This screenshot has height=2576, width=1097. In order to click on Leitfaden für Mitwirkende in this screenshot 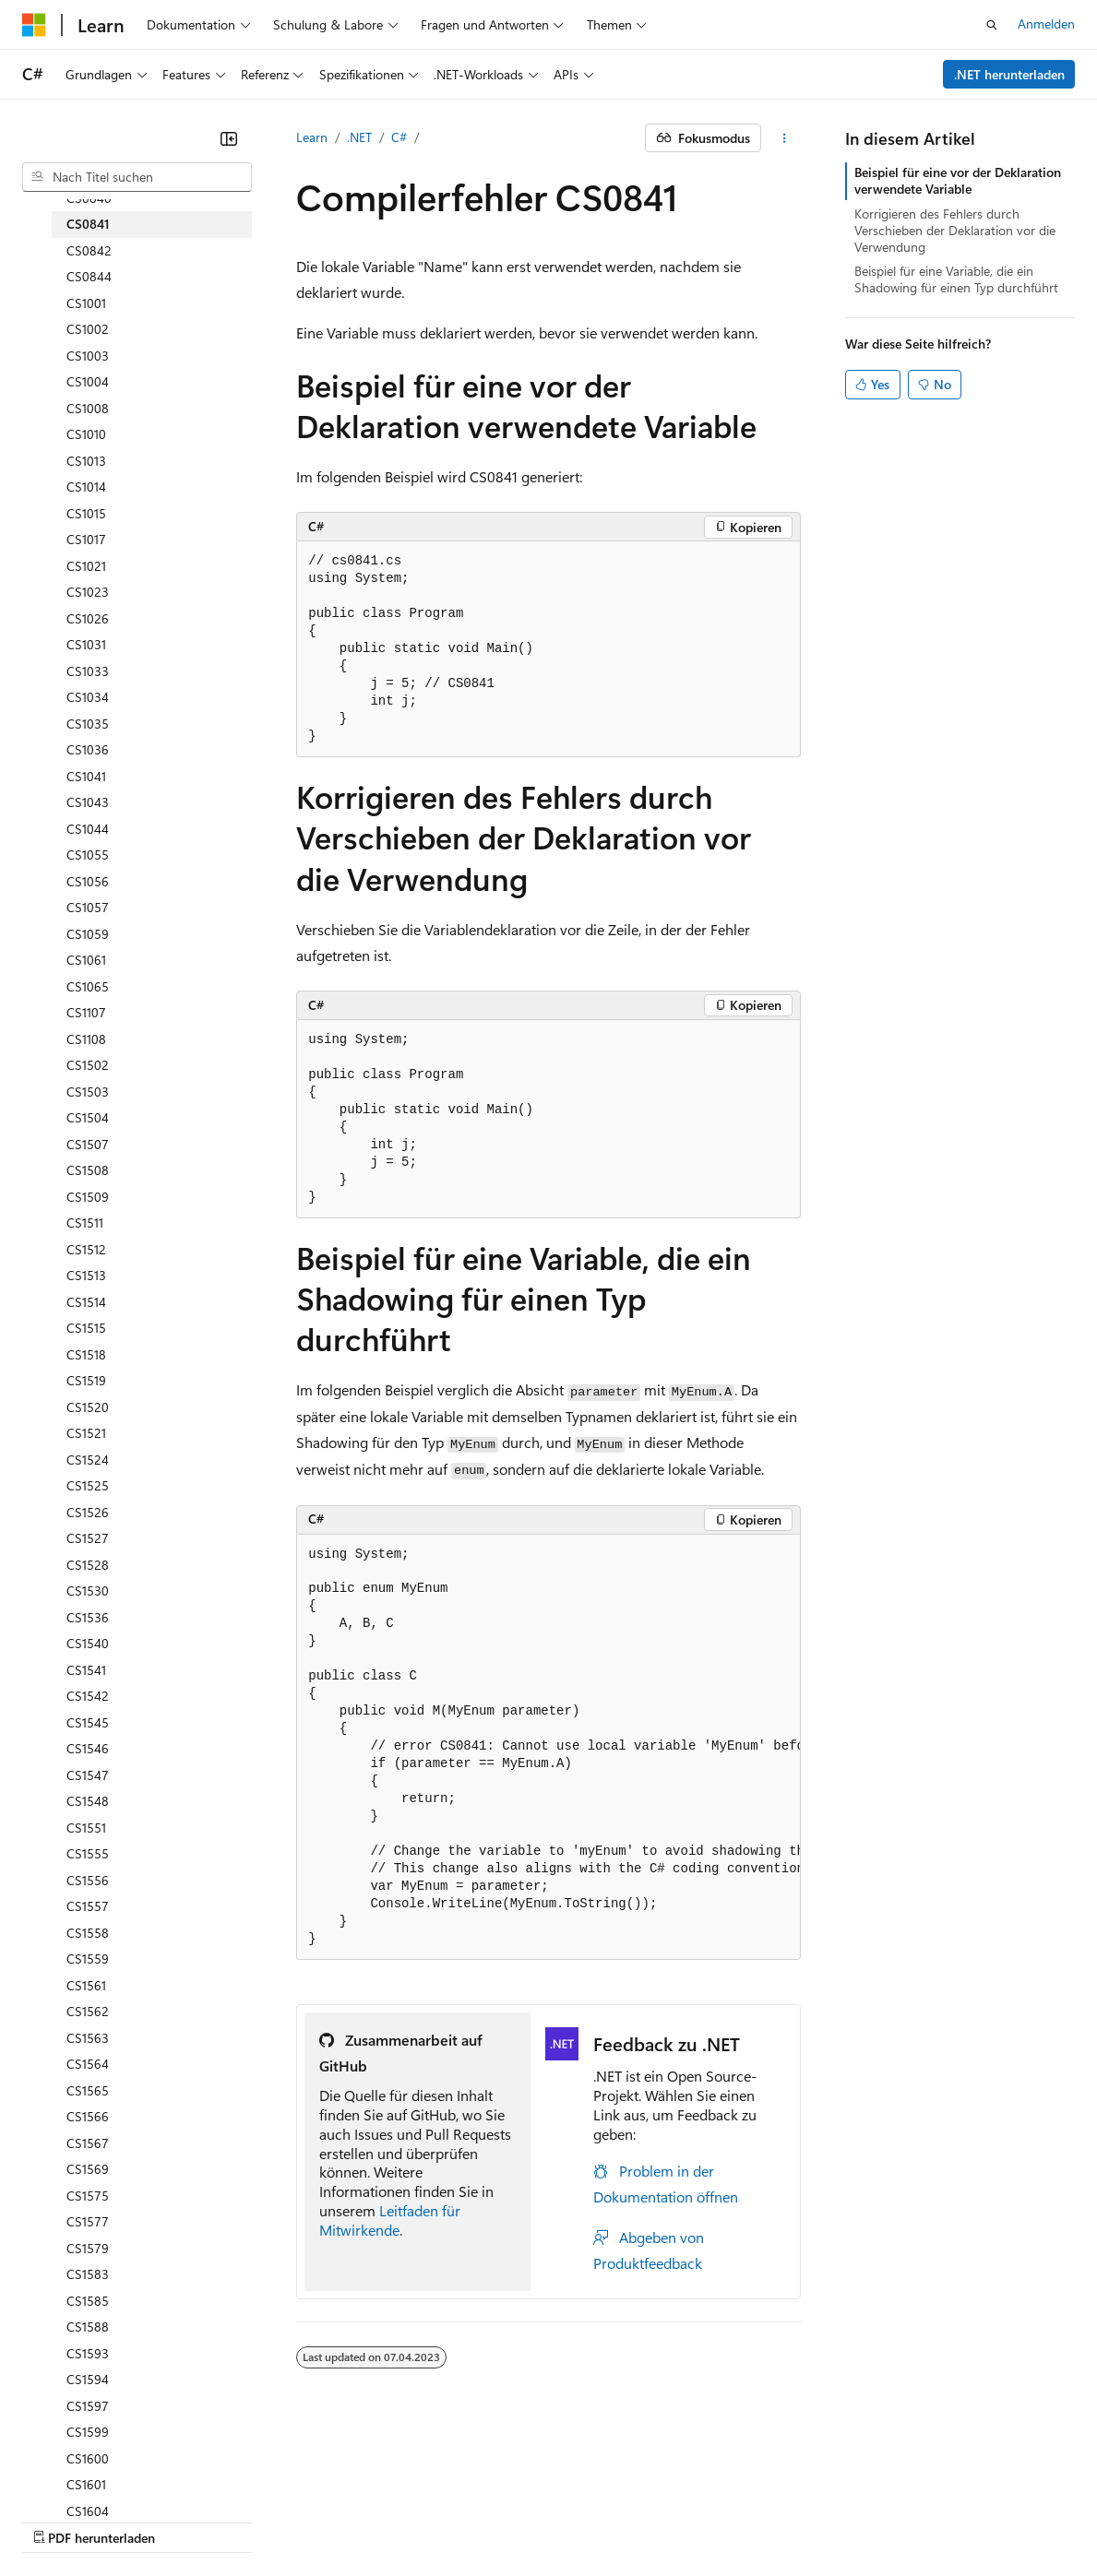, I will do `click(389, 2220)`.